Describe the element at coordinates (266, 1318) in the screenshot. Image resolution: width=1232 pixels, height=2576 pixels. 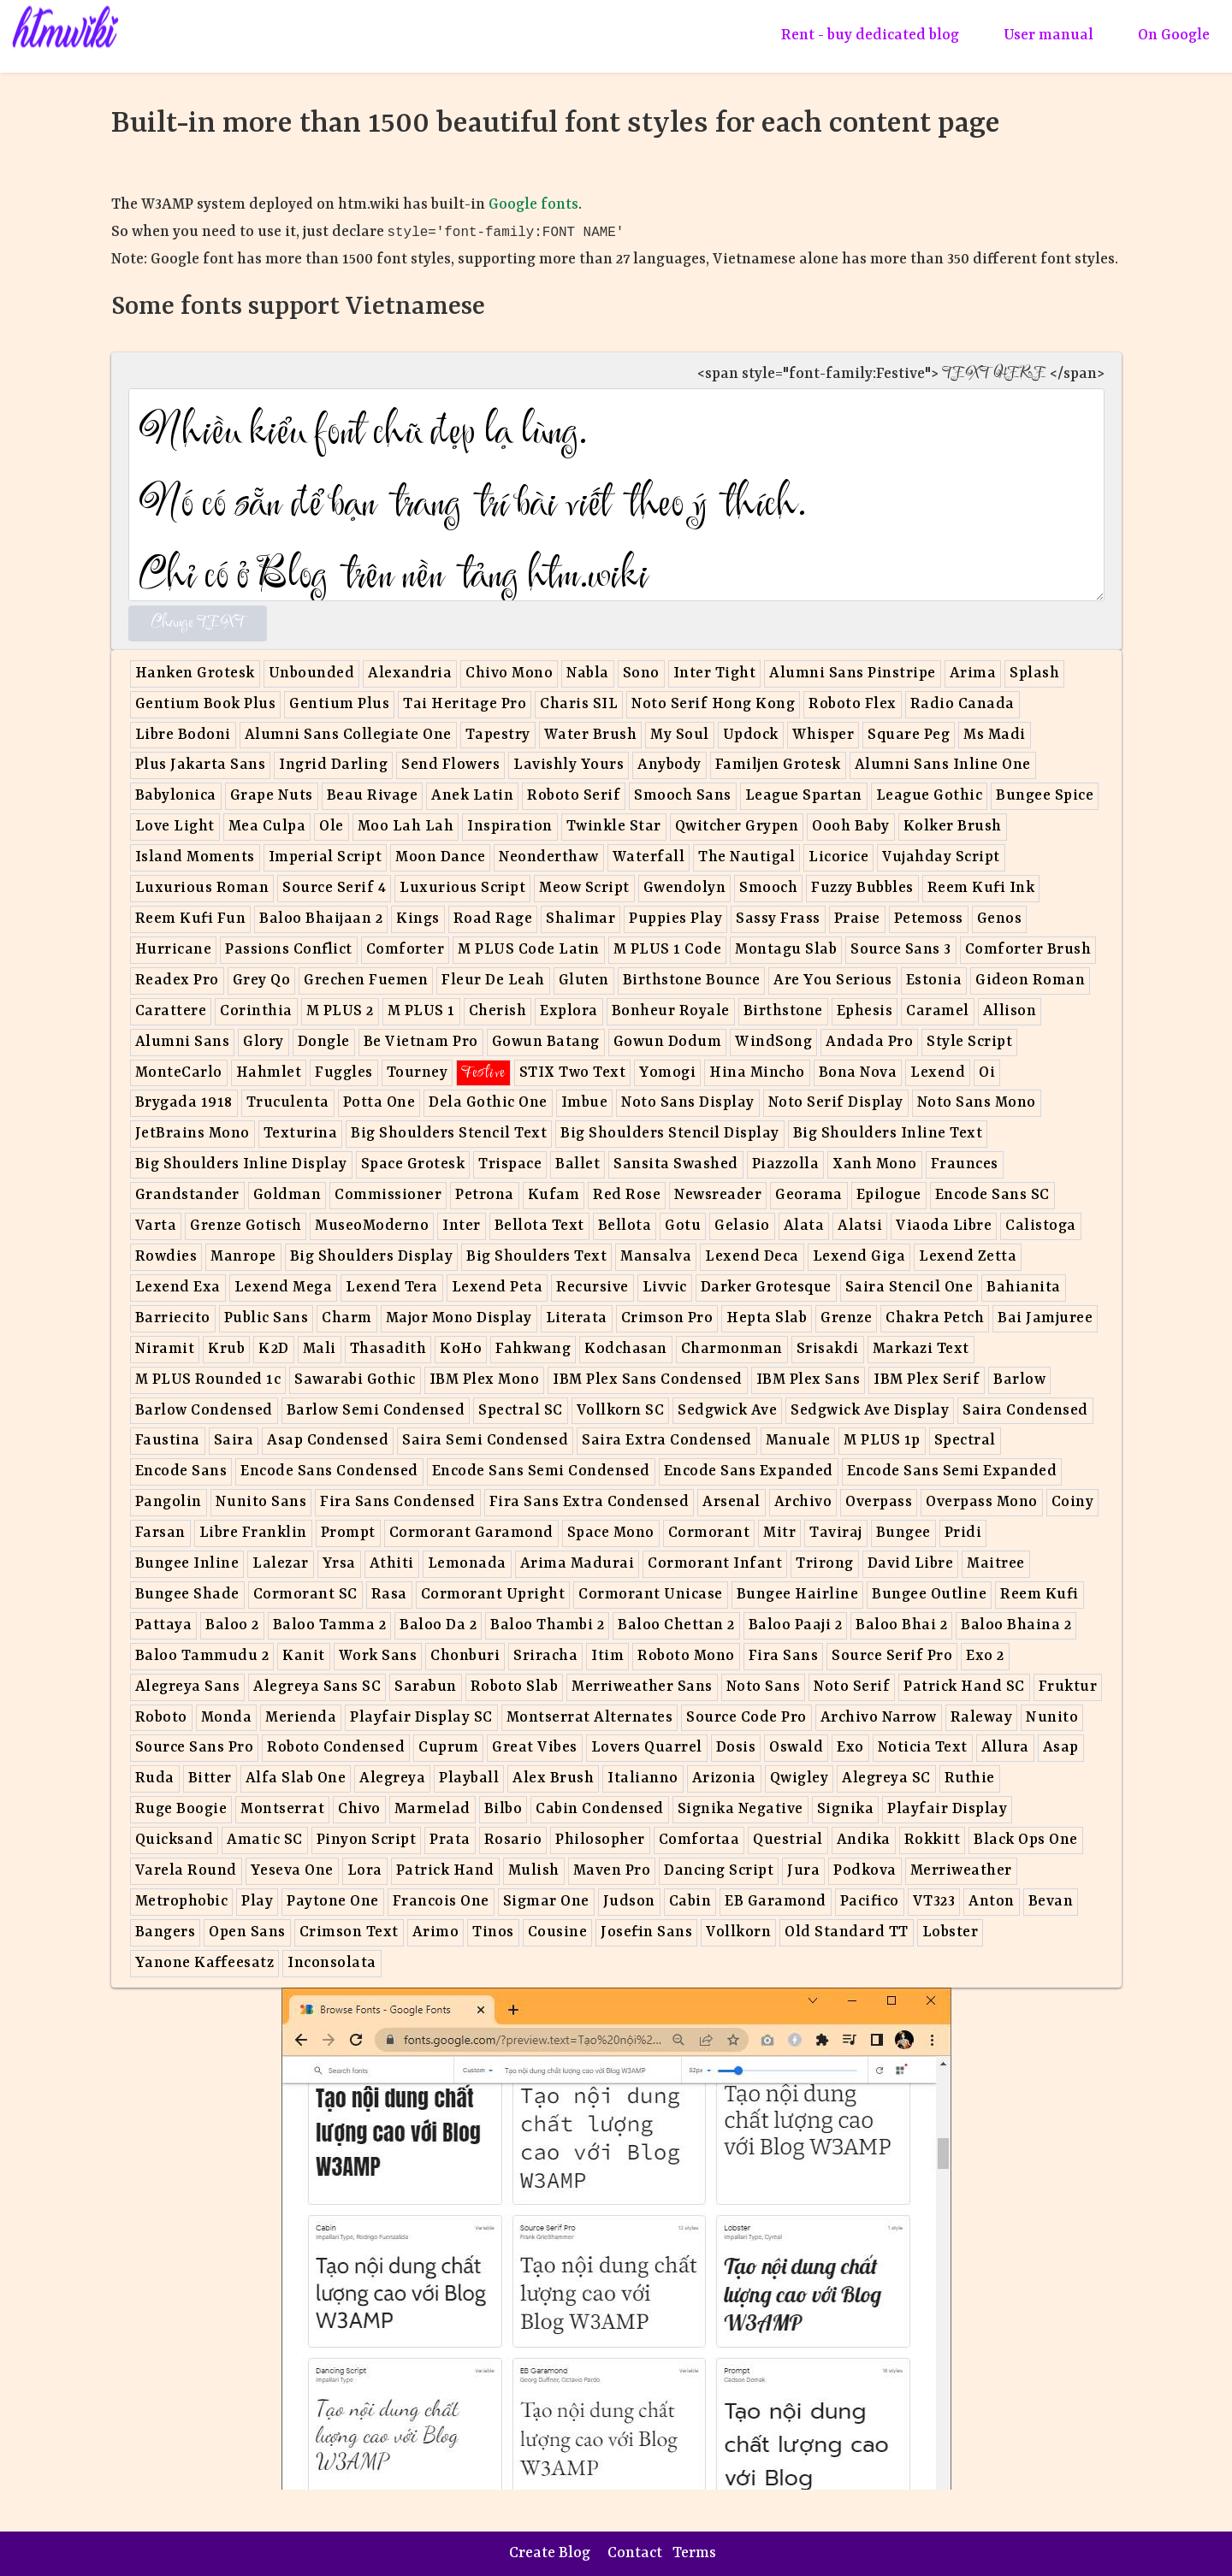
I see `Public Sans` at that location.